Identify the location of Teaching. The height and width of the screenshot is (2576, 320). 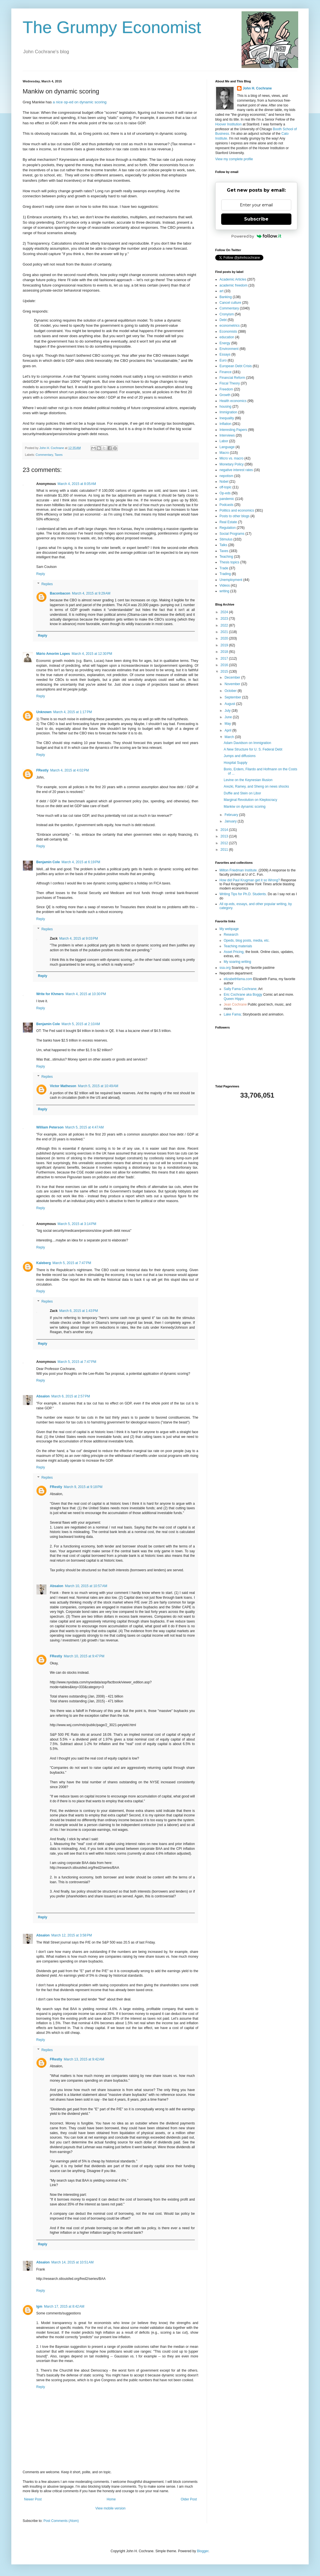
(226, 557).